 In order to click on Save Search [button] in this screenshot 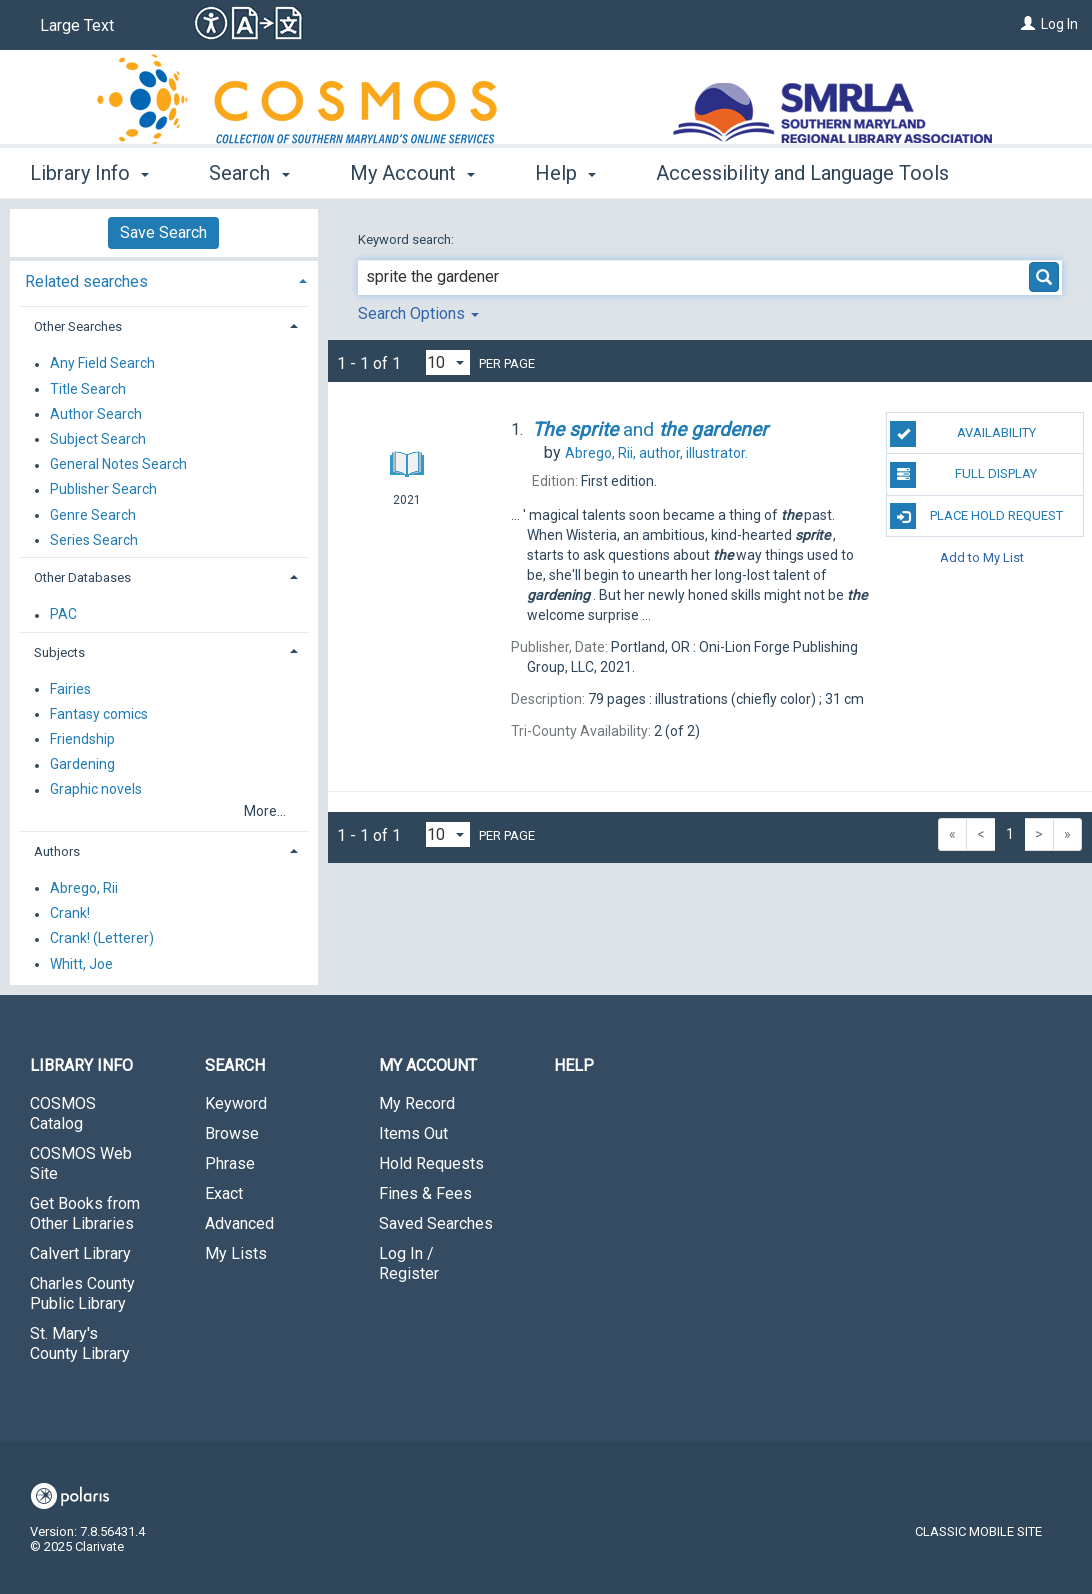, I will do `click(163, 232)`.